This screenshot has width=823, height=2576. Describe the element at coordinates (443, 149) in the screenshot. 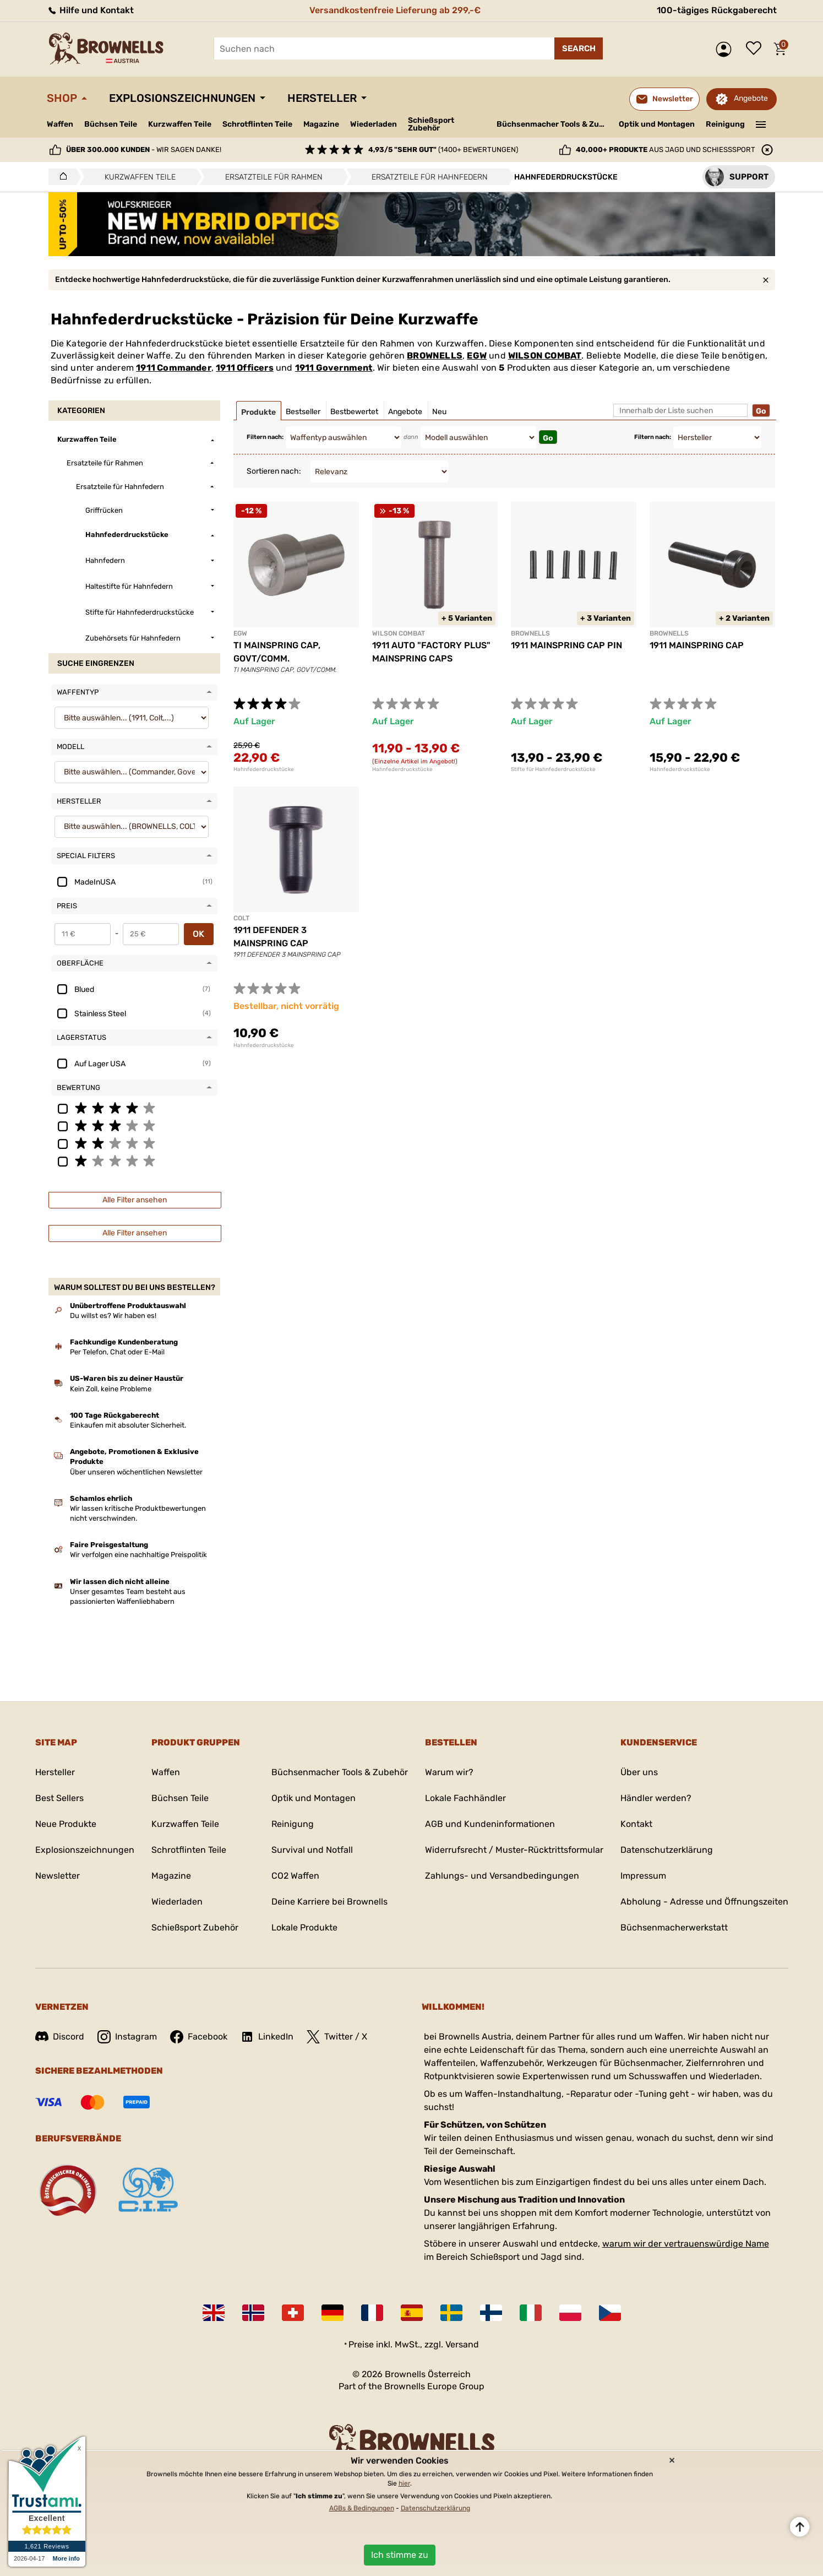

I see `(1400+ Bewertungen)` at that location.